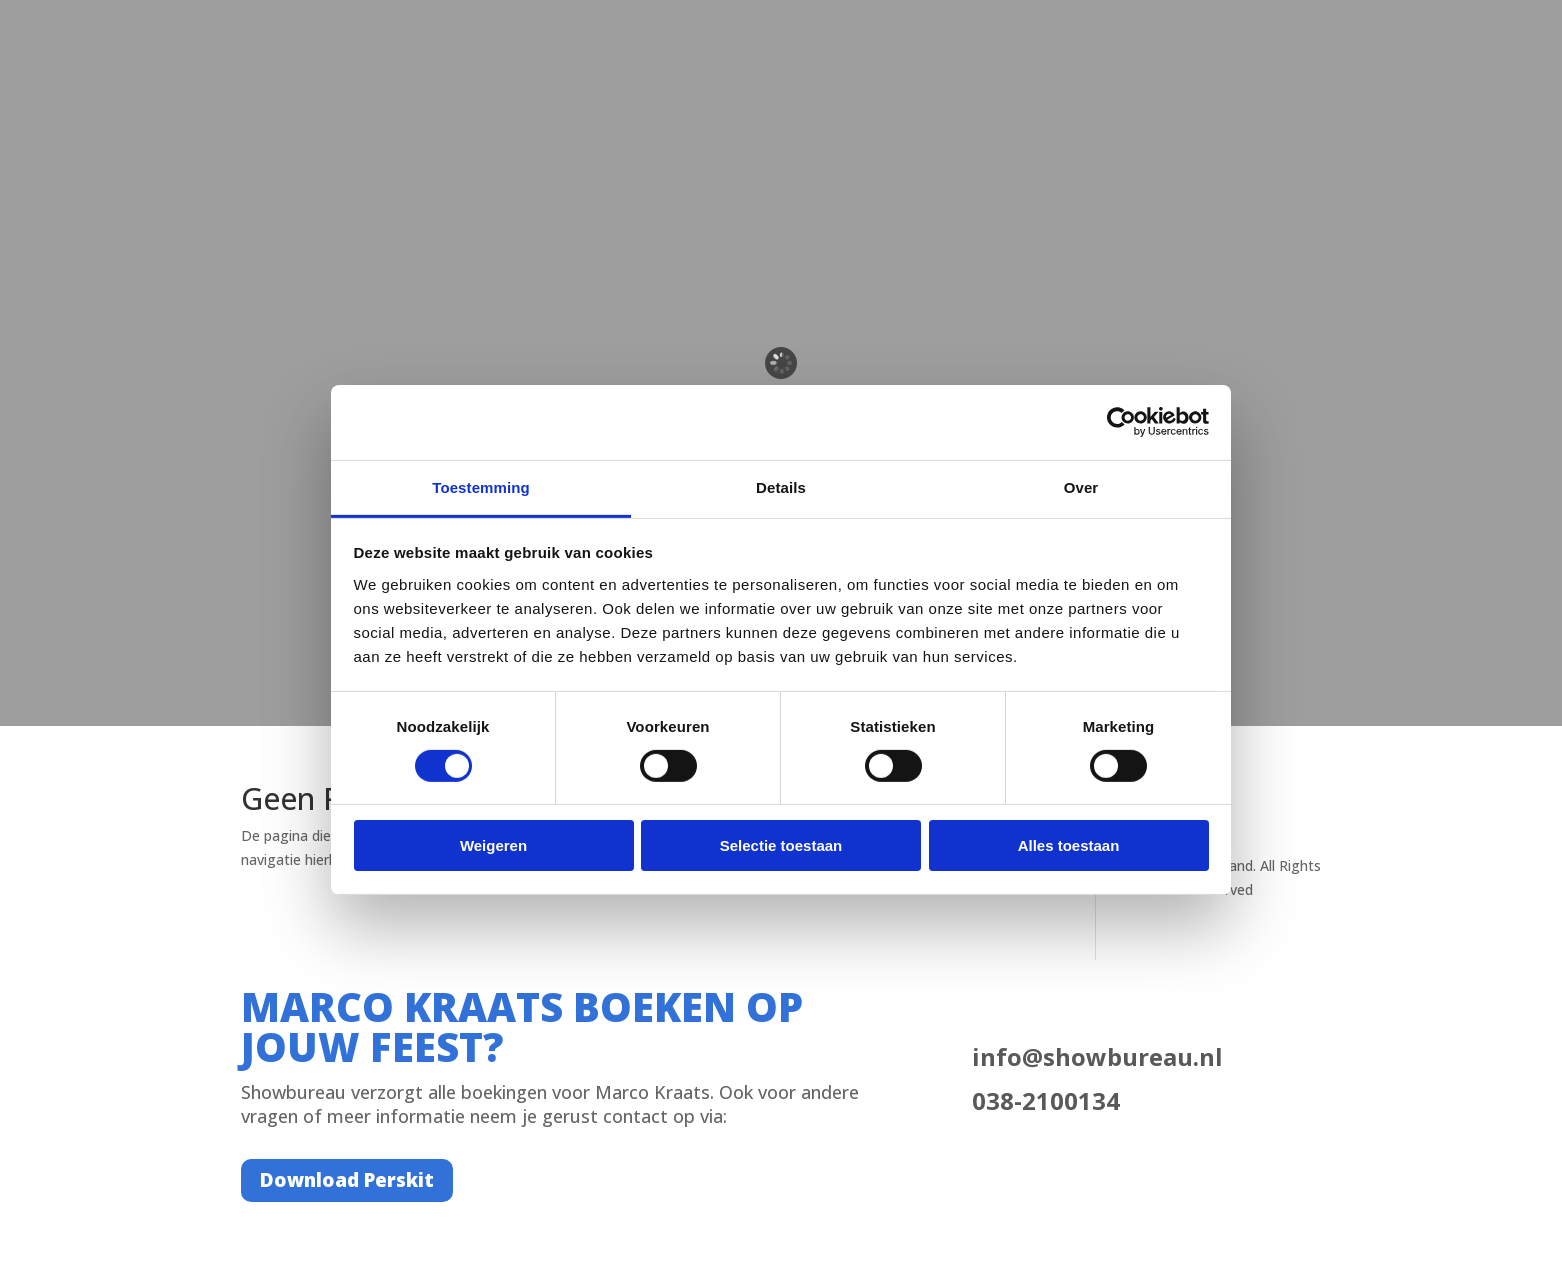 This screenshot has height=1279, width=1562. I want to click on 038-2100134, so click(1046, 1100).